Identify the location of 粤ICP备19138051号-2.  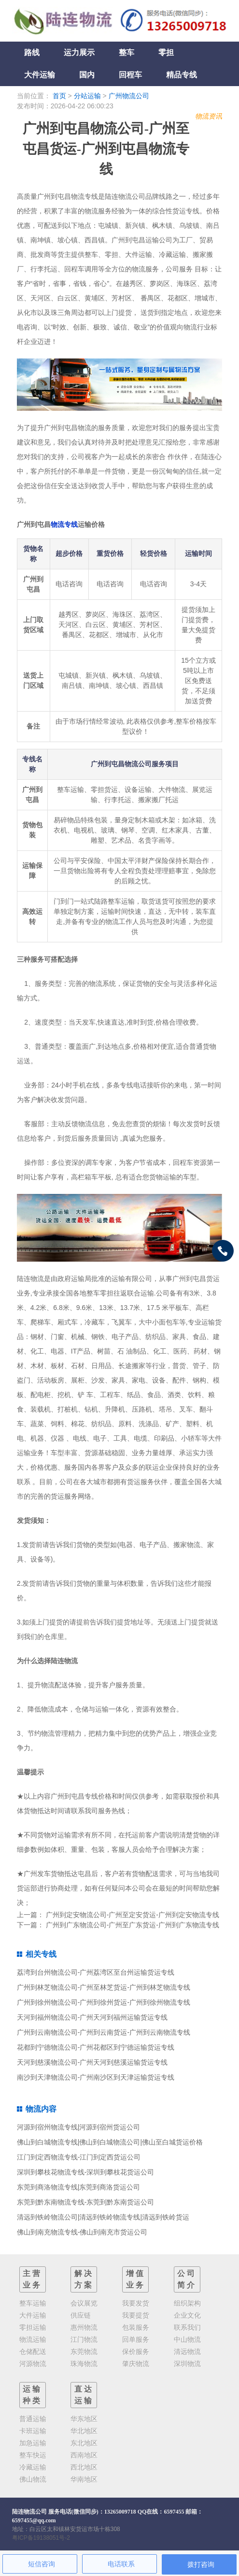
(41, 2537).